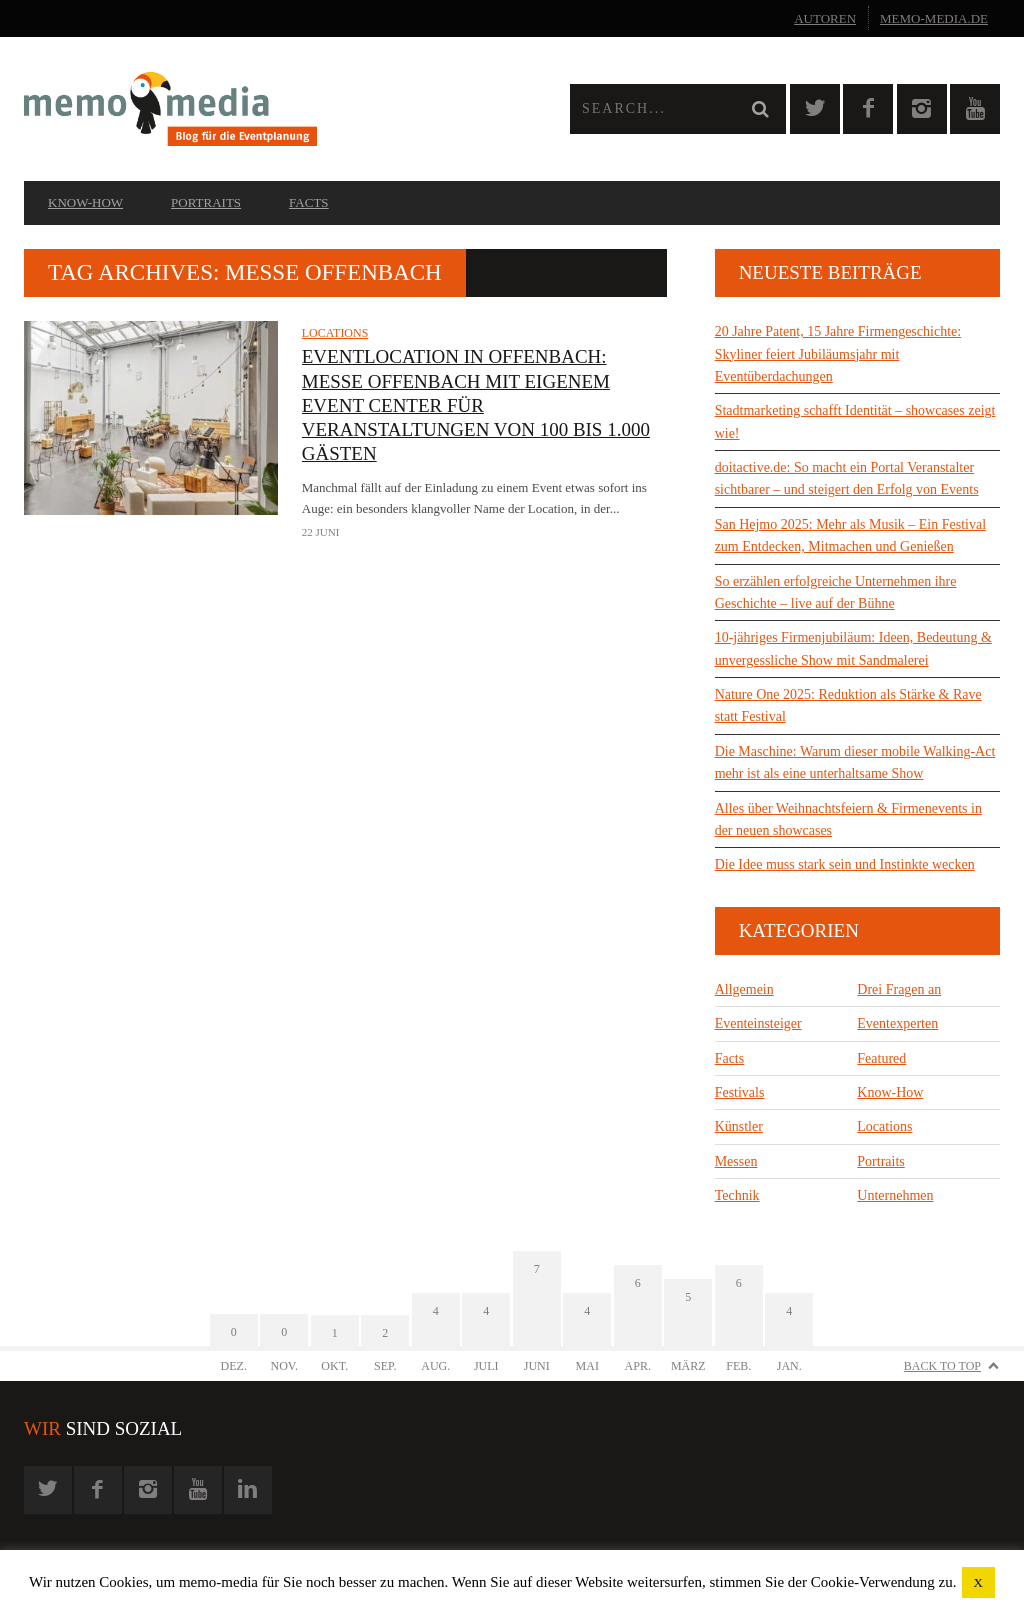 The width and height of the screenshot is (1024, 1610). I want to click on 10-jähriges Firmenjubiläum: Ideen, Bedeutung & unvergessliche Show mit Sandmalerei, so click(853, 648).